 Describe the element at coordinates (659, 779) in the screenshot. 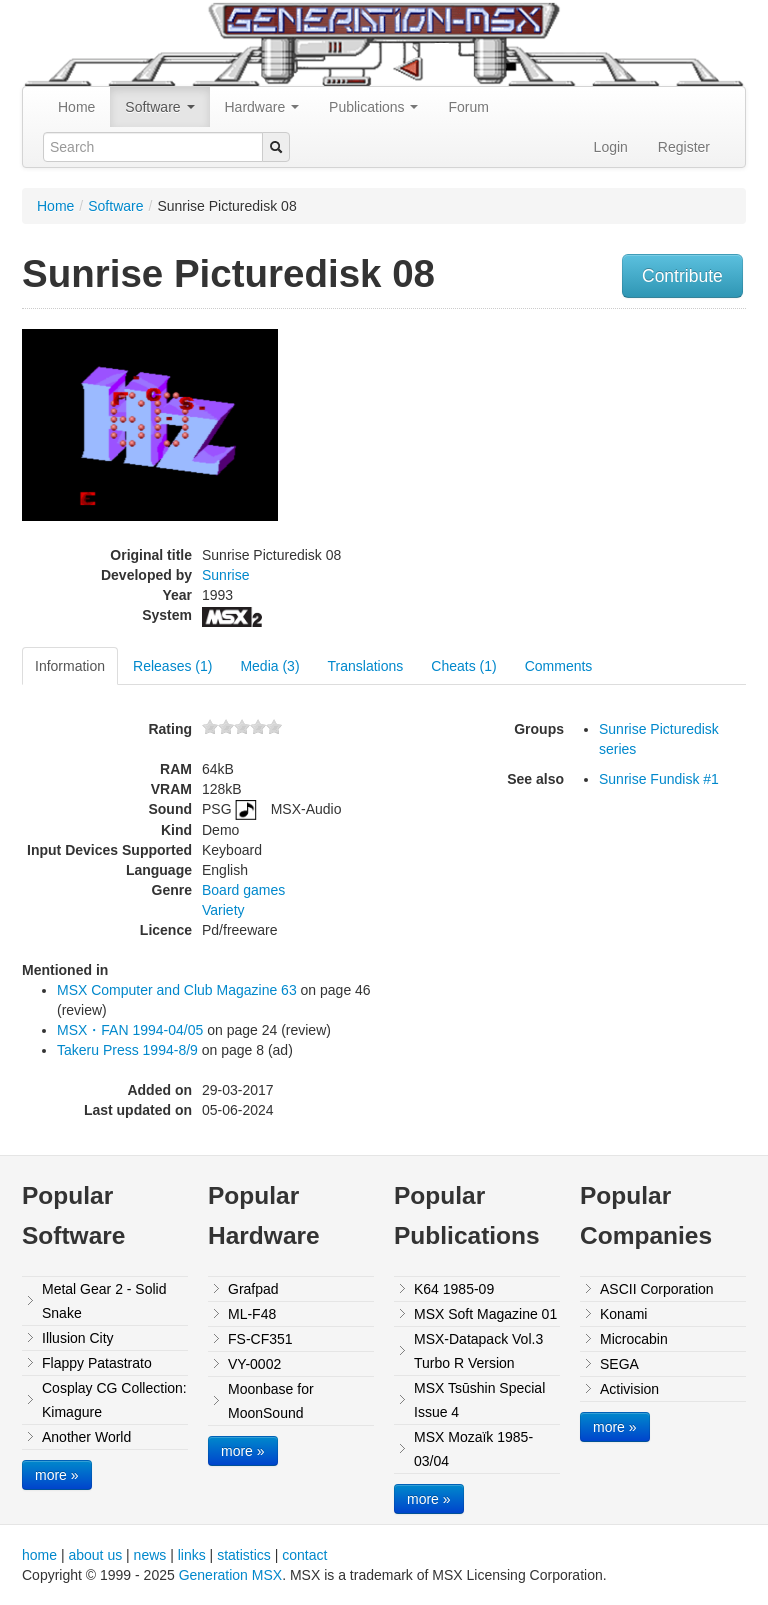

I see `Sunrise Fundisk #1` at that location.